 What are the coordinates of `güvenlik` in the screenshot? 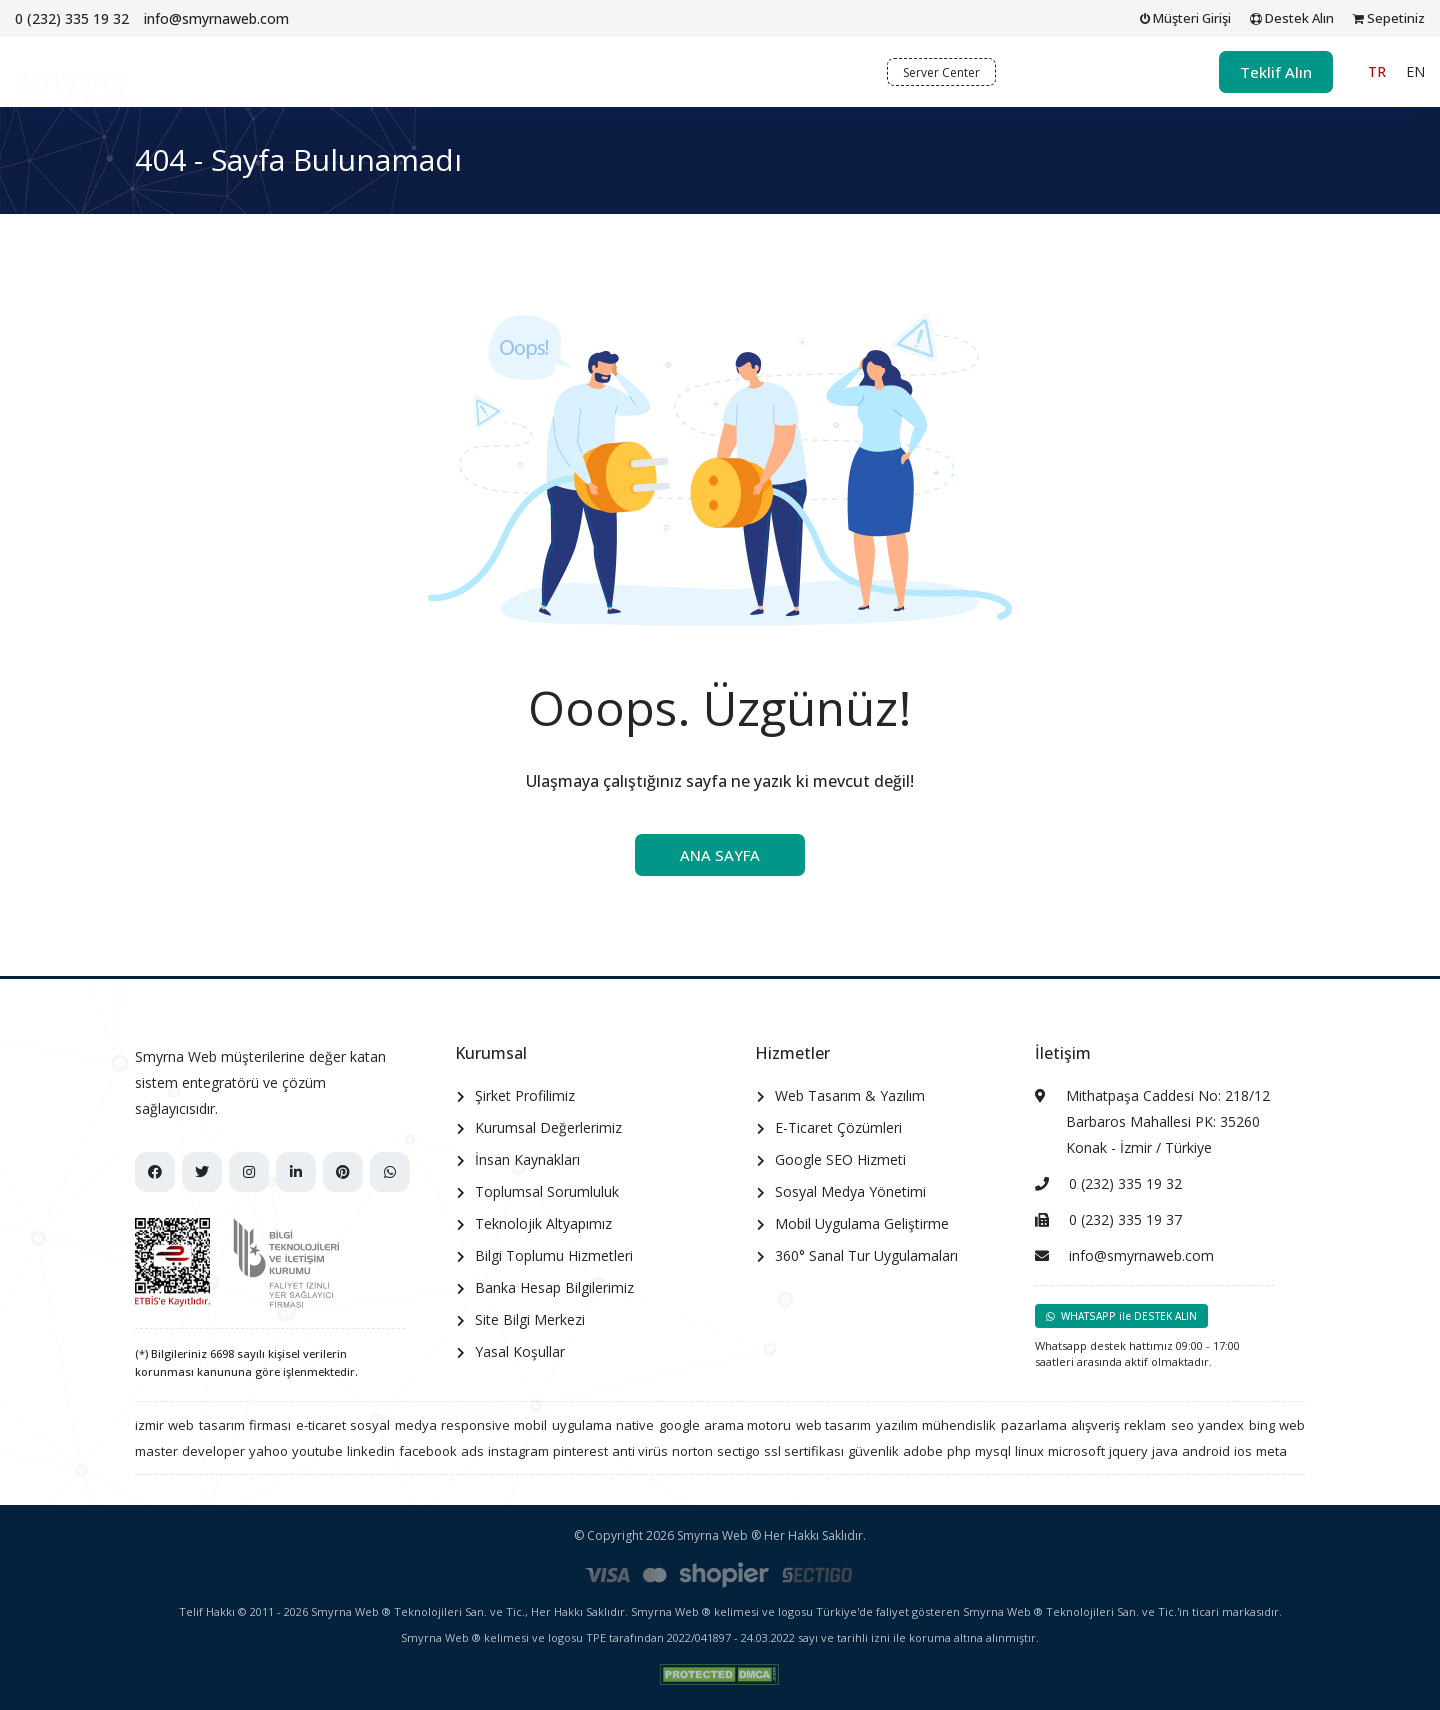 It's located at (873, 1451).